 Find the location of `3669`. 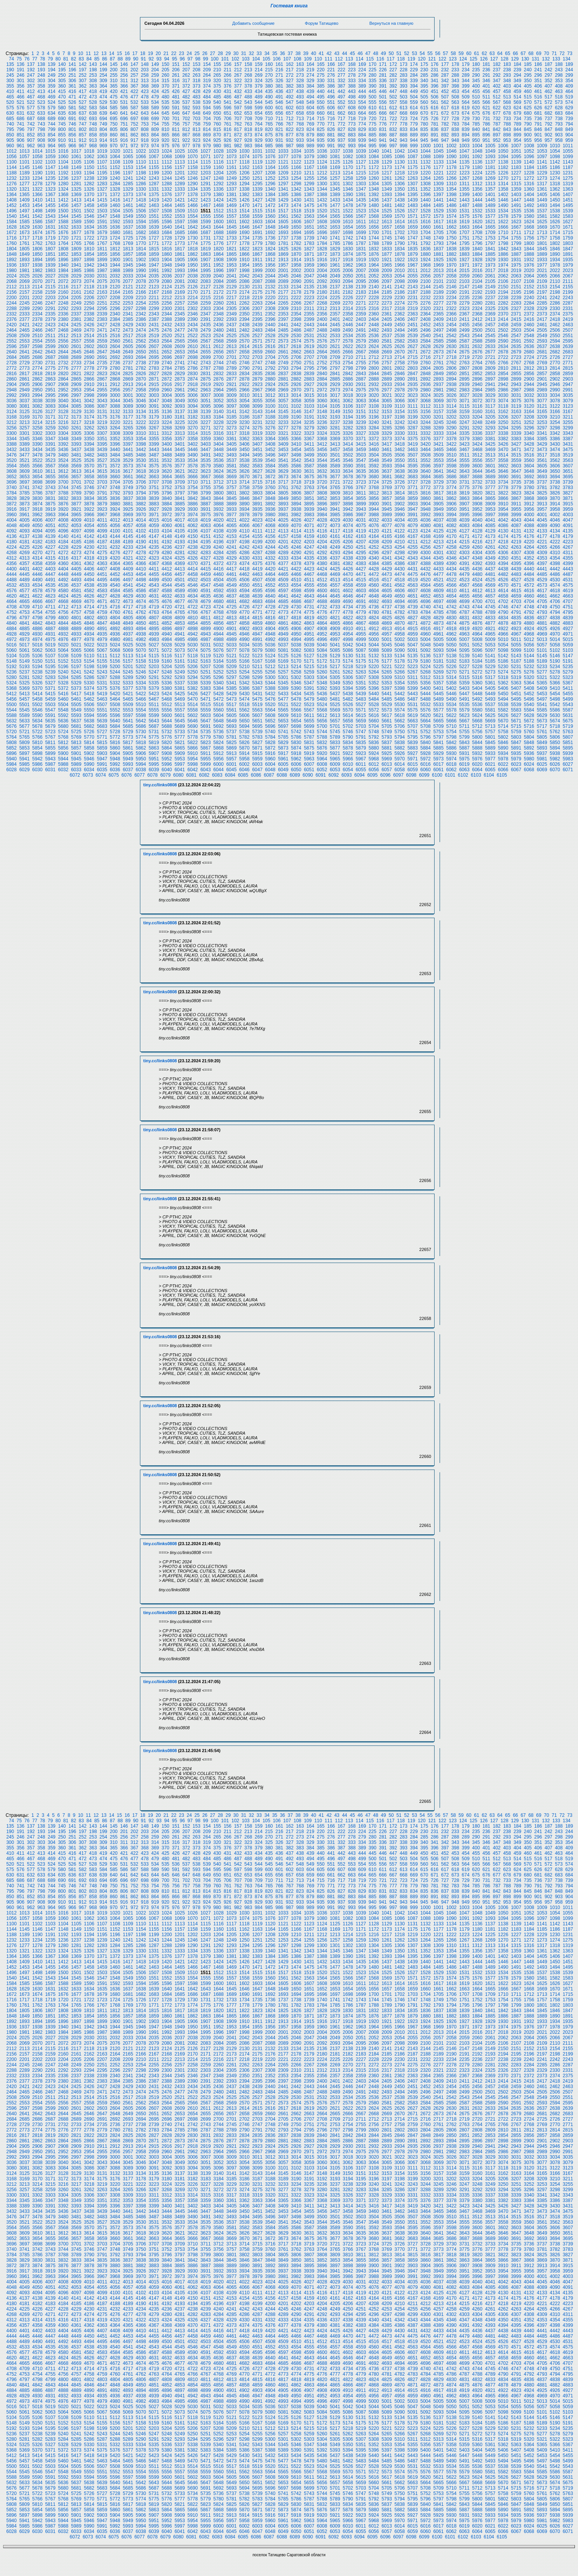

3669 is located at coordinates (231, 476).